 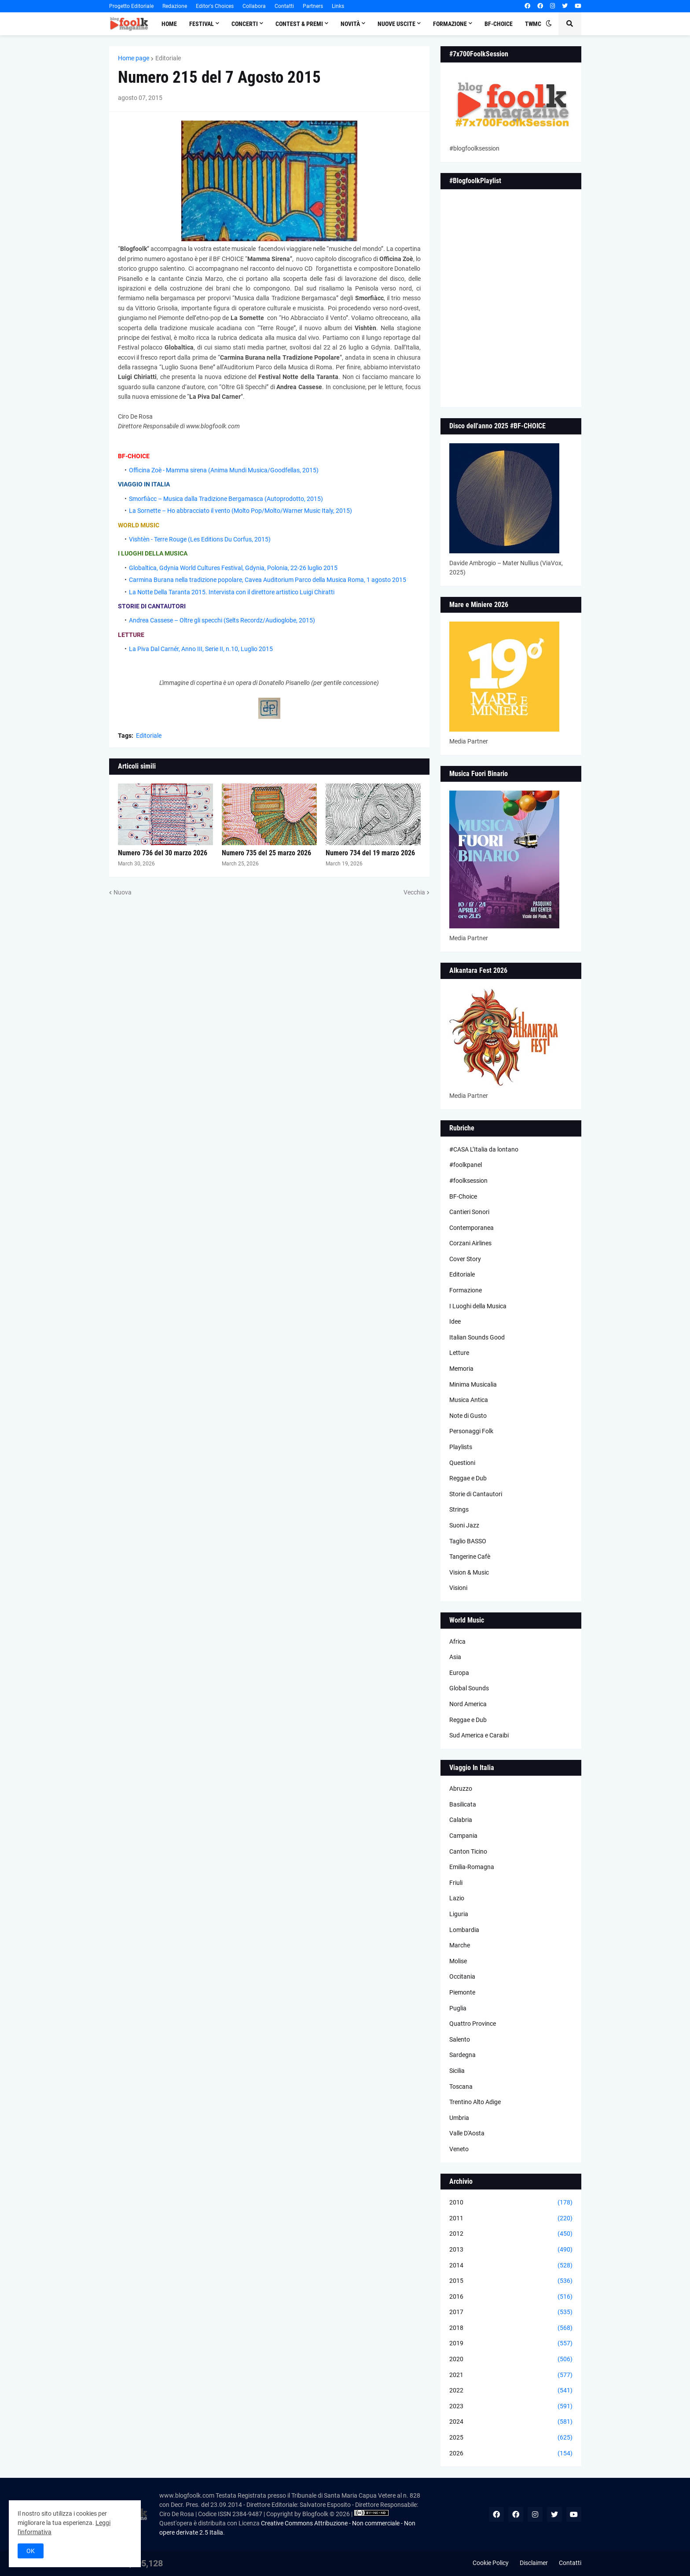 What do you see at coordinates (467, 1541) in the screenshot?
I see `Taglio BASSO` at bounding box center [467, 1541].